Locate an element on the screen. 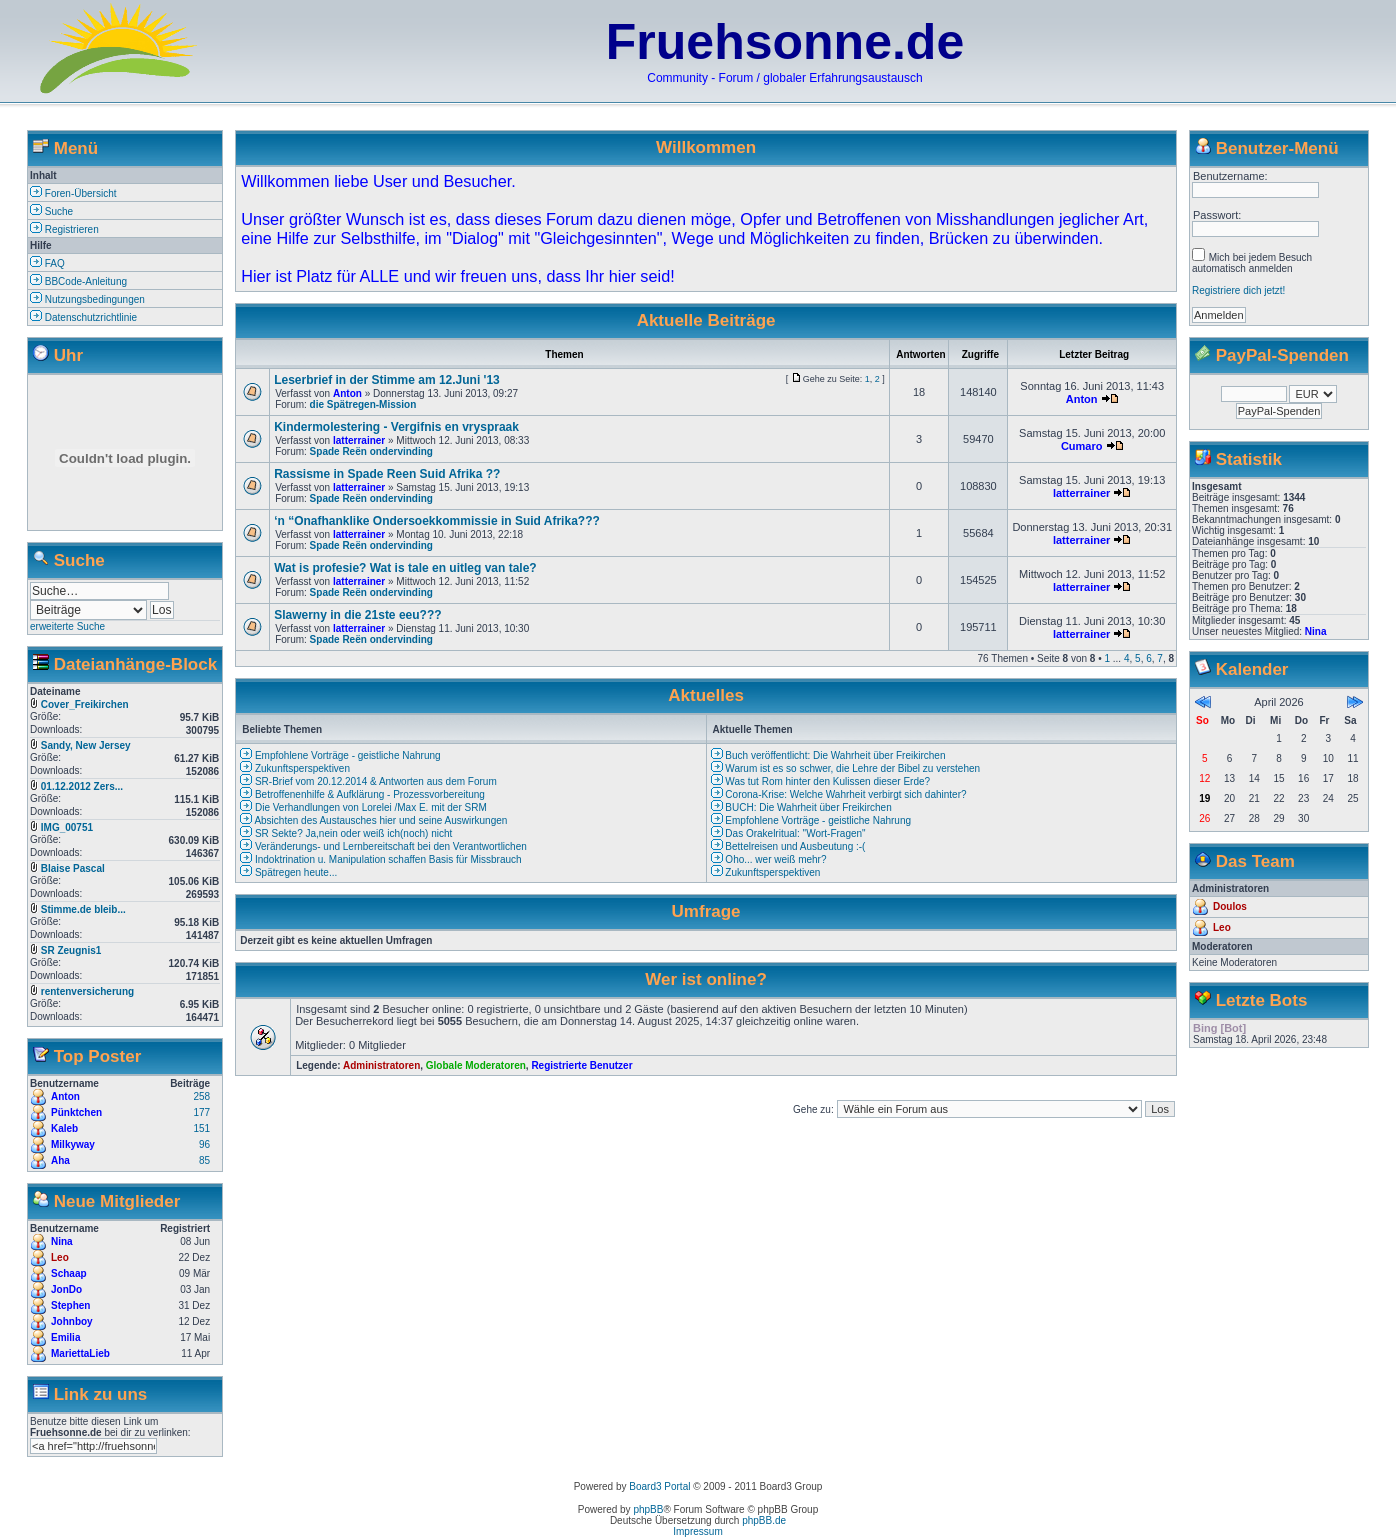 This screenshot has height=1537, width=1396. Kaleb is located at coordinates (64, 1128).